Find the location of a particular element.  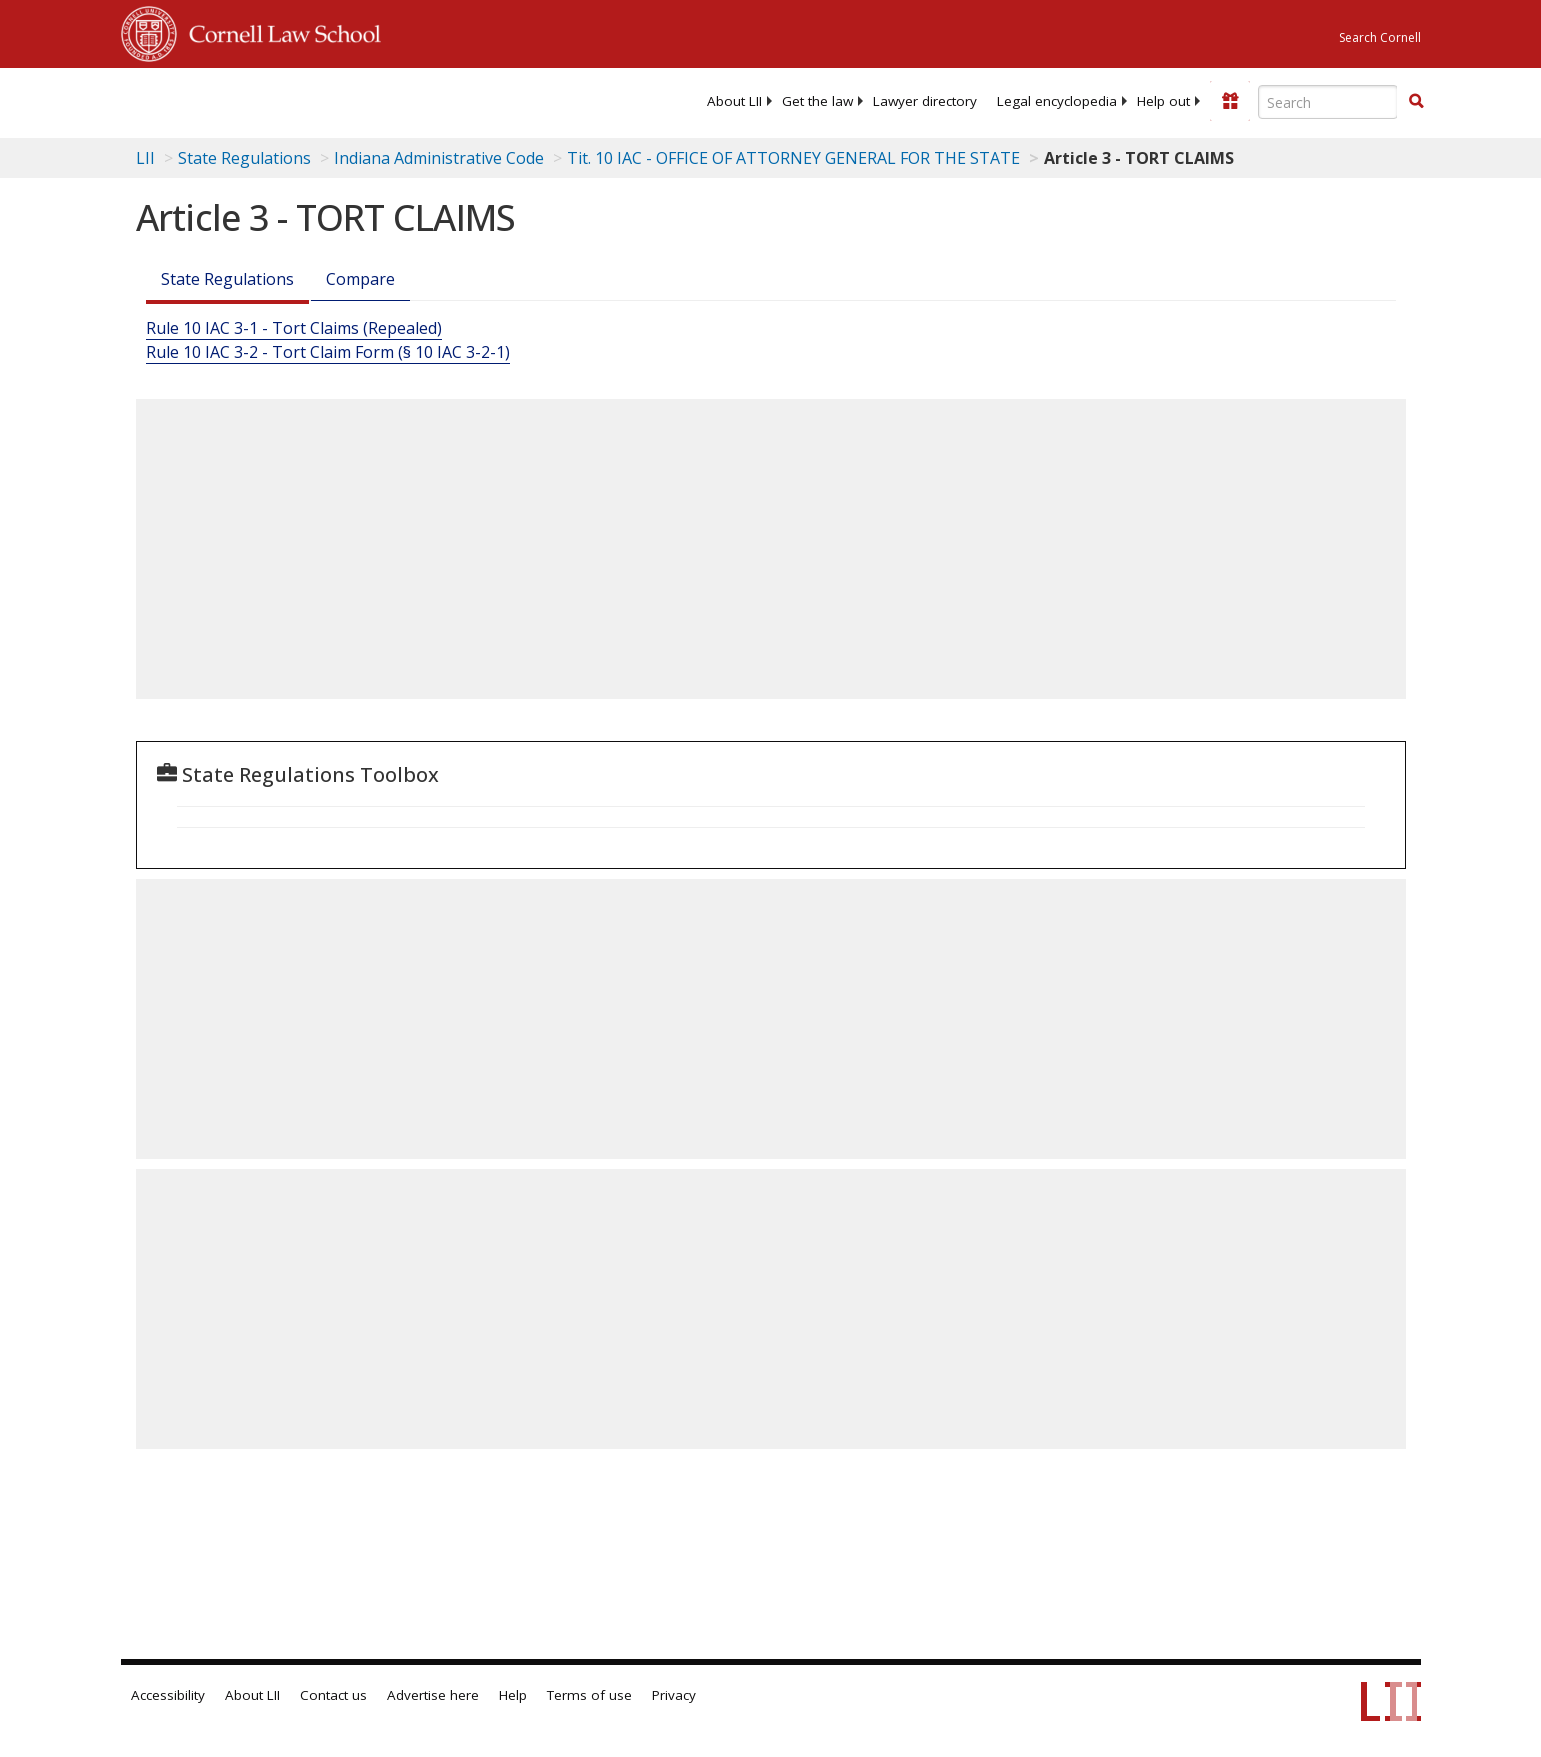

Privacy is located at coordinates (674, 1695).